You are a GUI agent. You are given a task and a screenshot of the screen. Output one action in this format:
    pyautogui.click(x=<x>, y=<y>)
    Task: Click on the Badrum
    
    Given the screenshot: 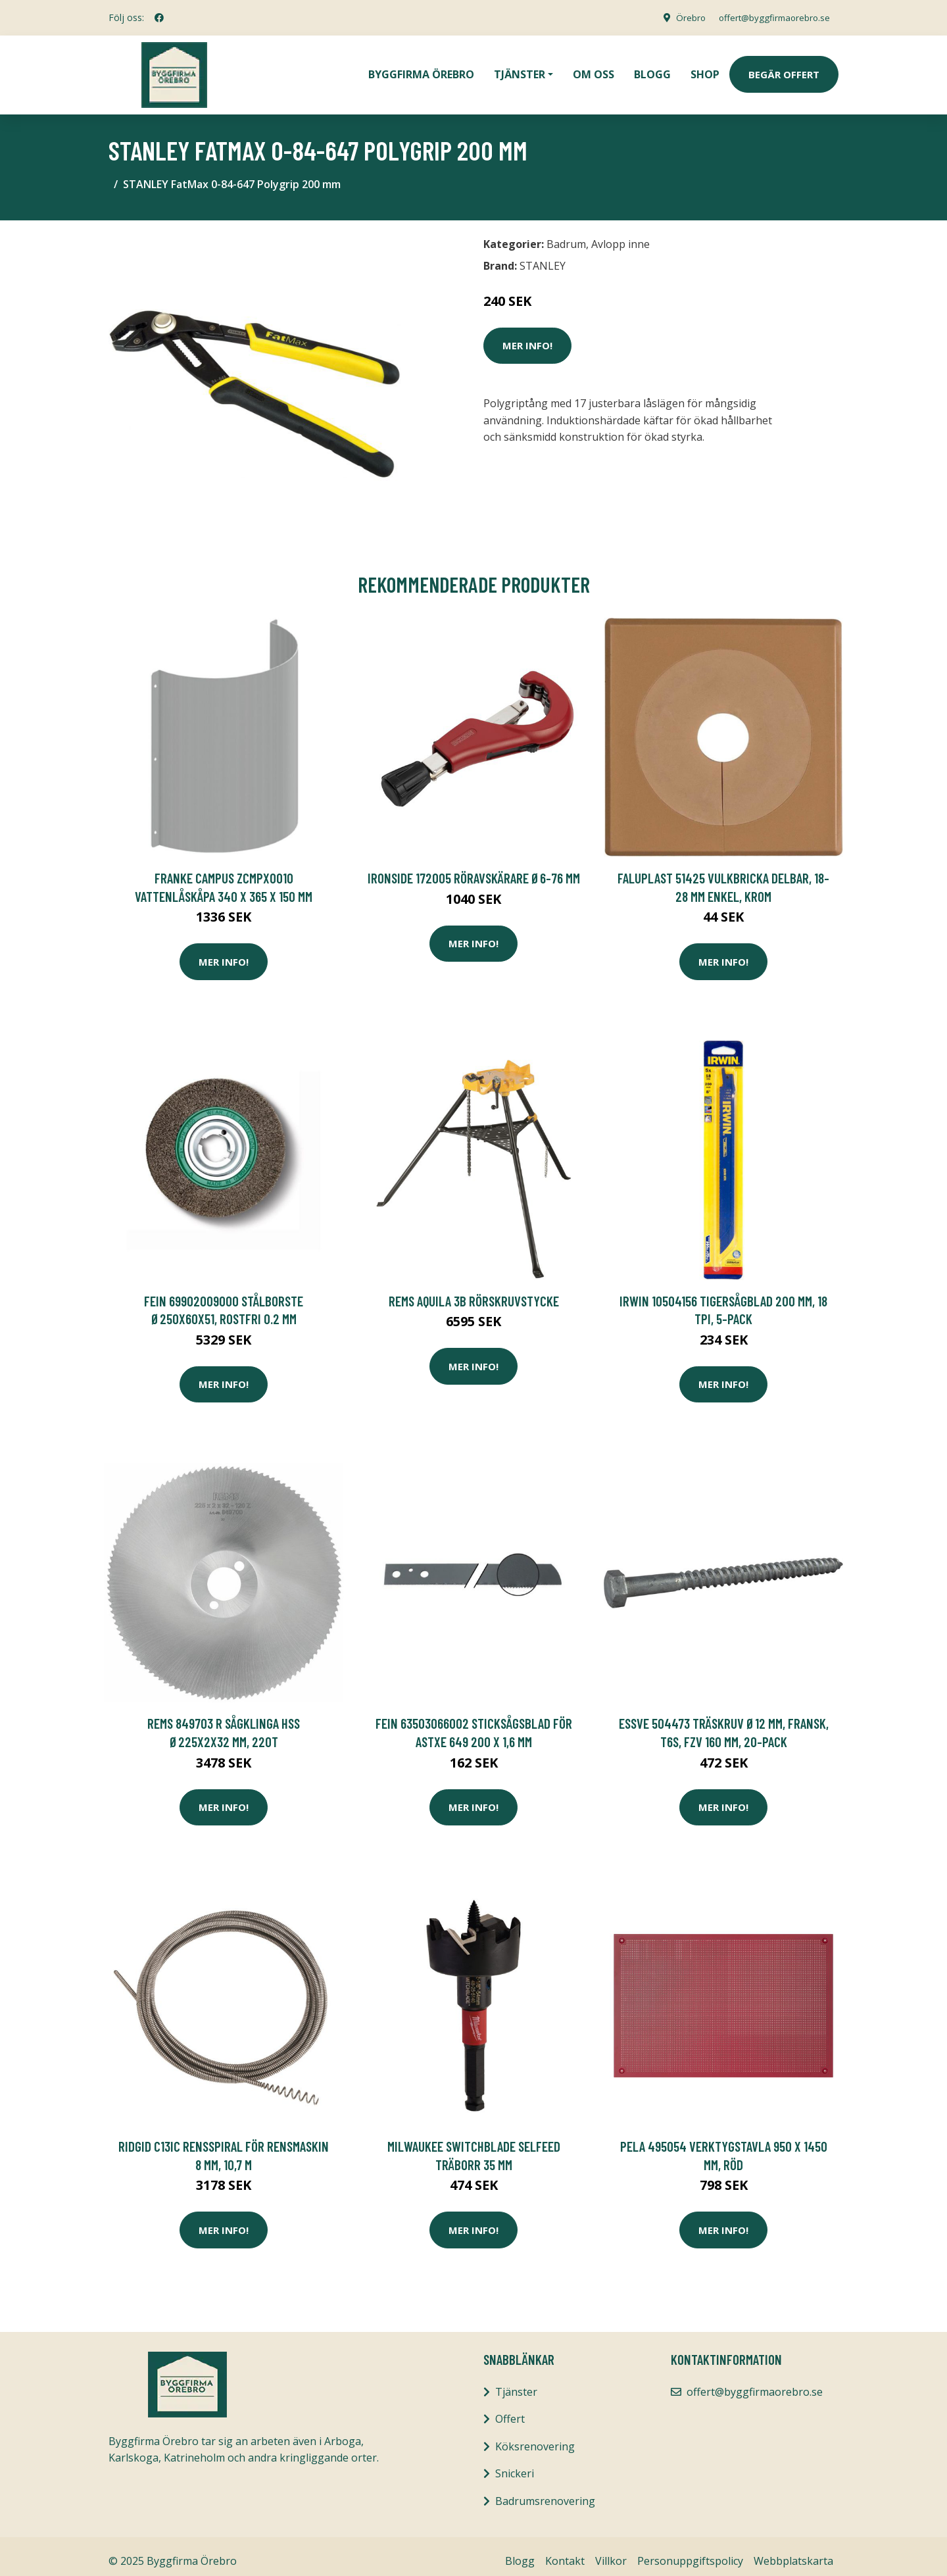 What is the action you would take?
    pyautogui.click(x=566, y=235)
    